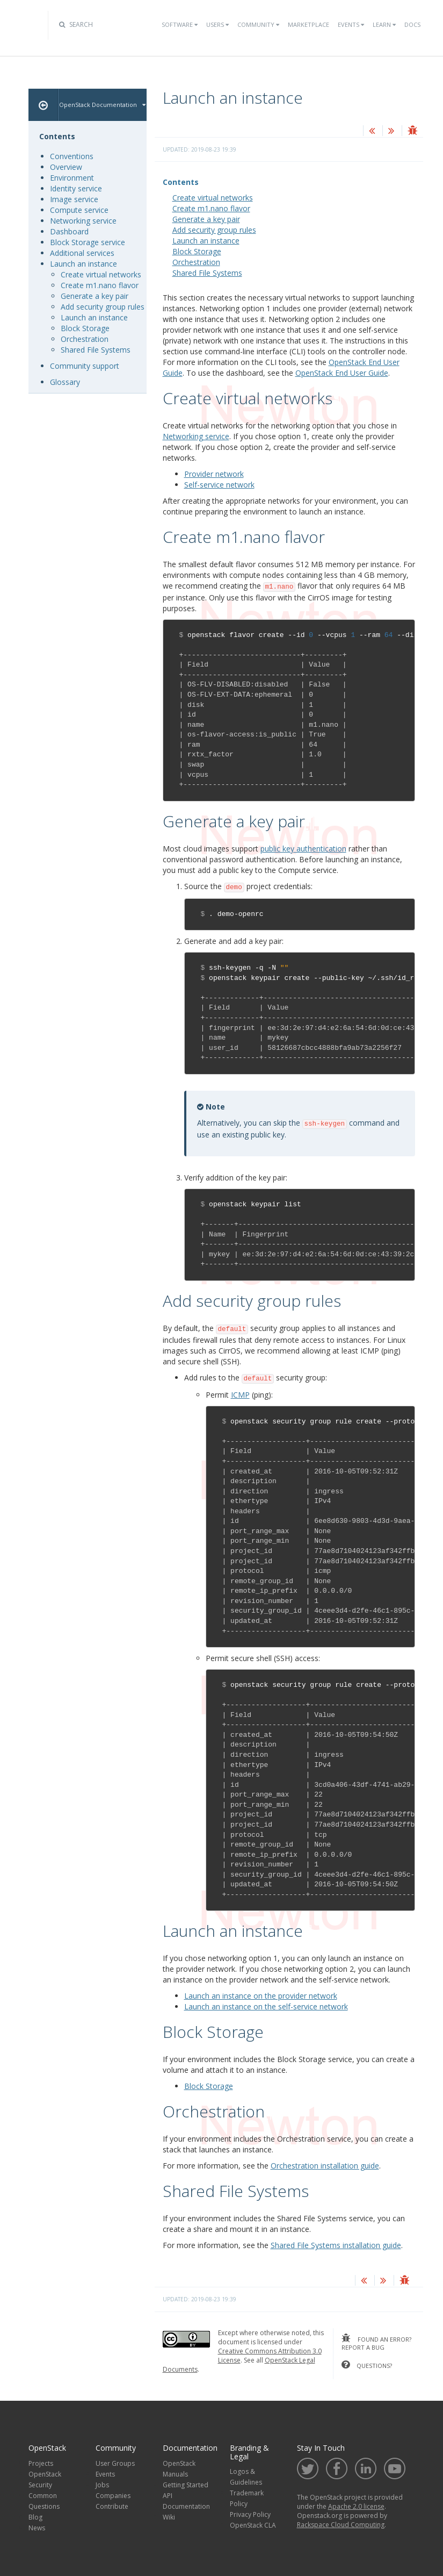  Describe the element at coordinates (376, 2343) in the screenshot. I see `found an error? report a bug` at that location.